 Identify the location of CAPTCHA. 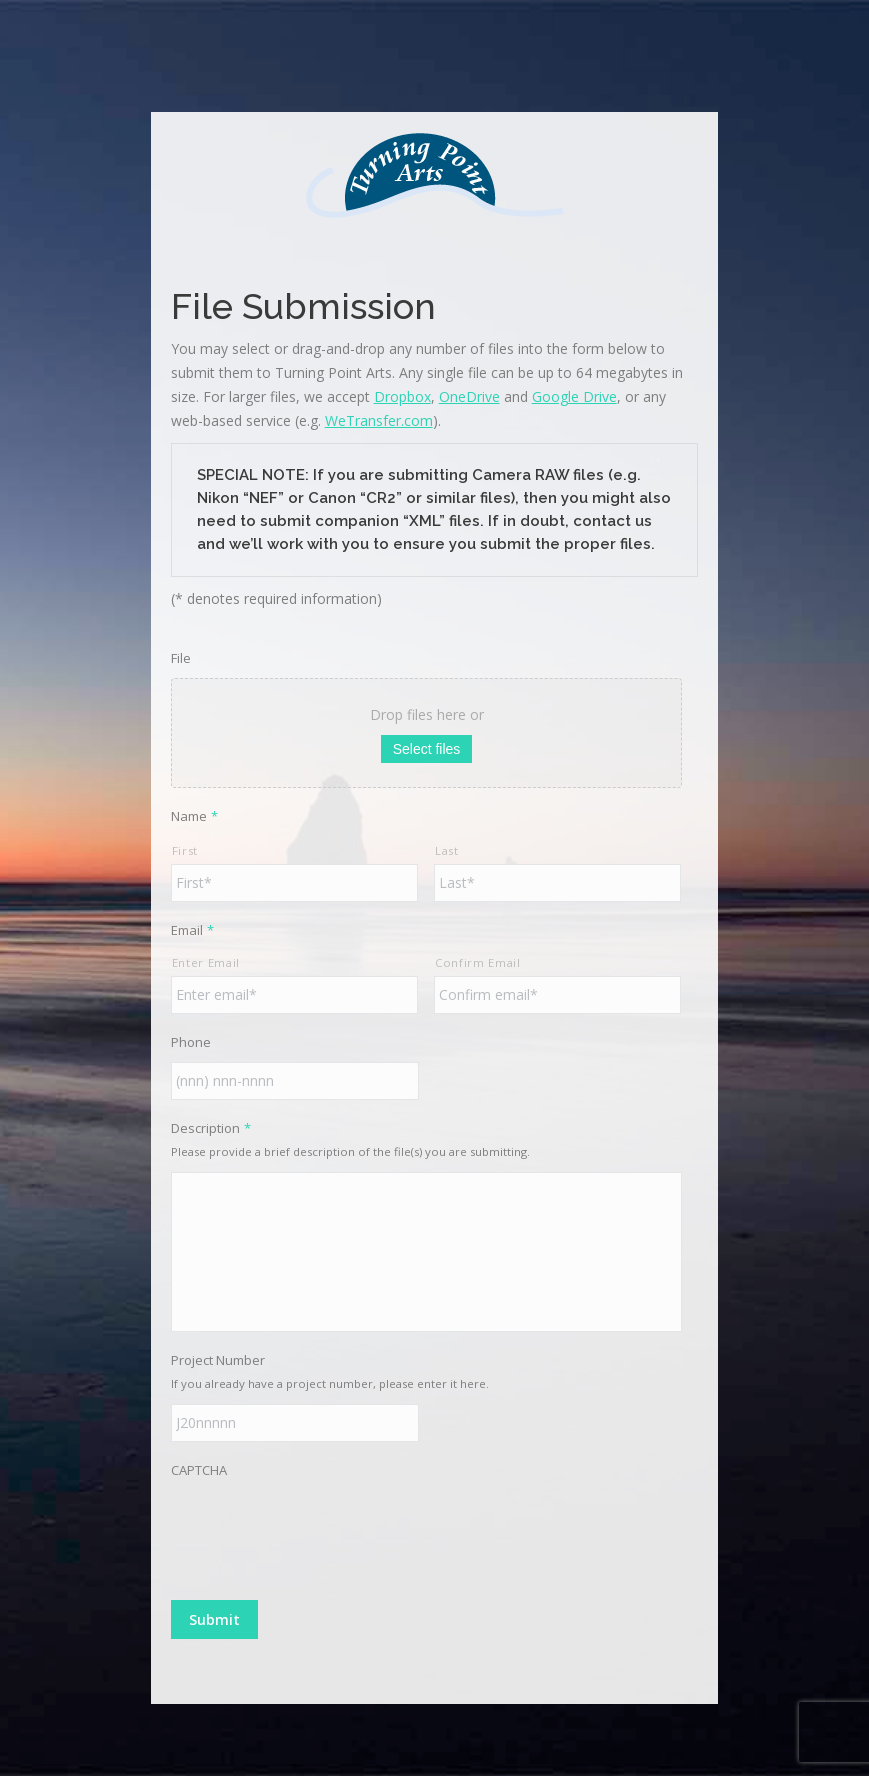
(199, 1470).